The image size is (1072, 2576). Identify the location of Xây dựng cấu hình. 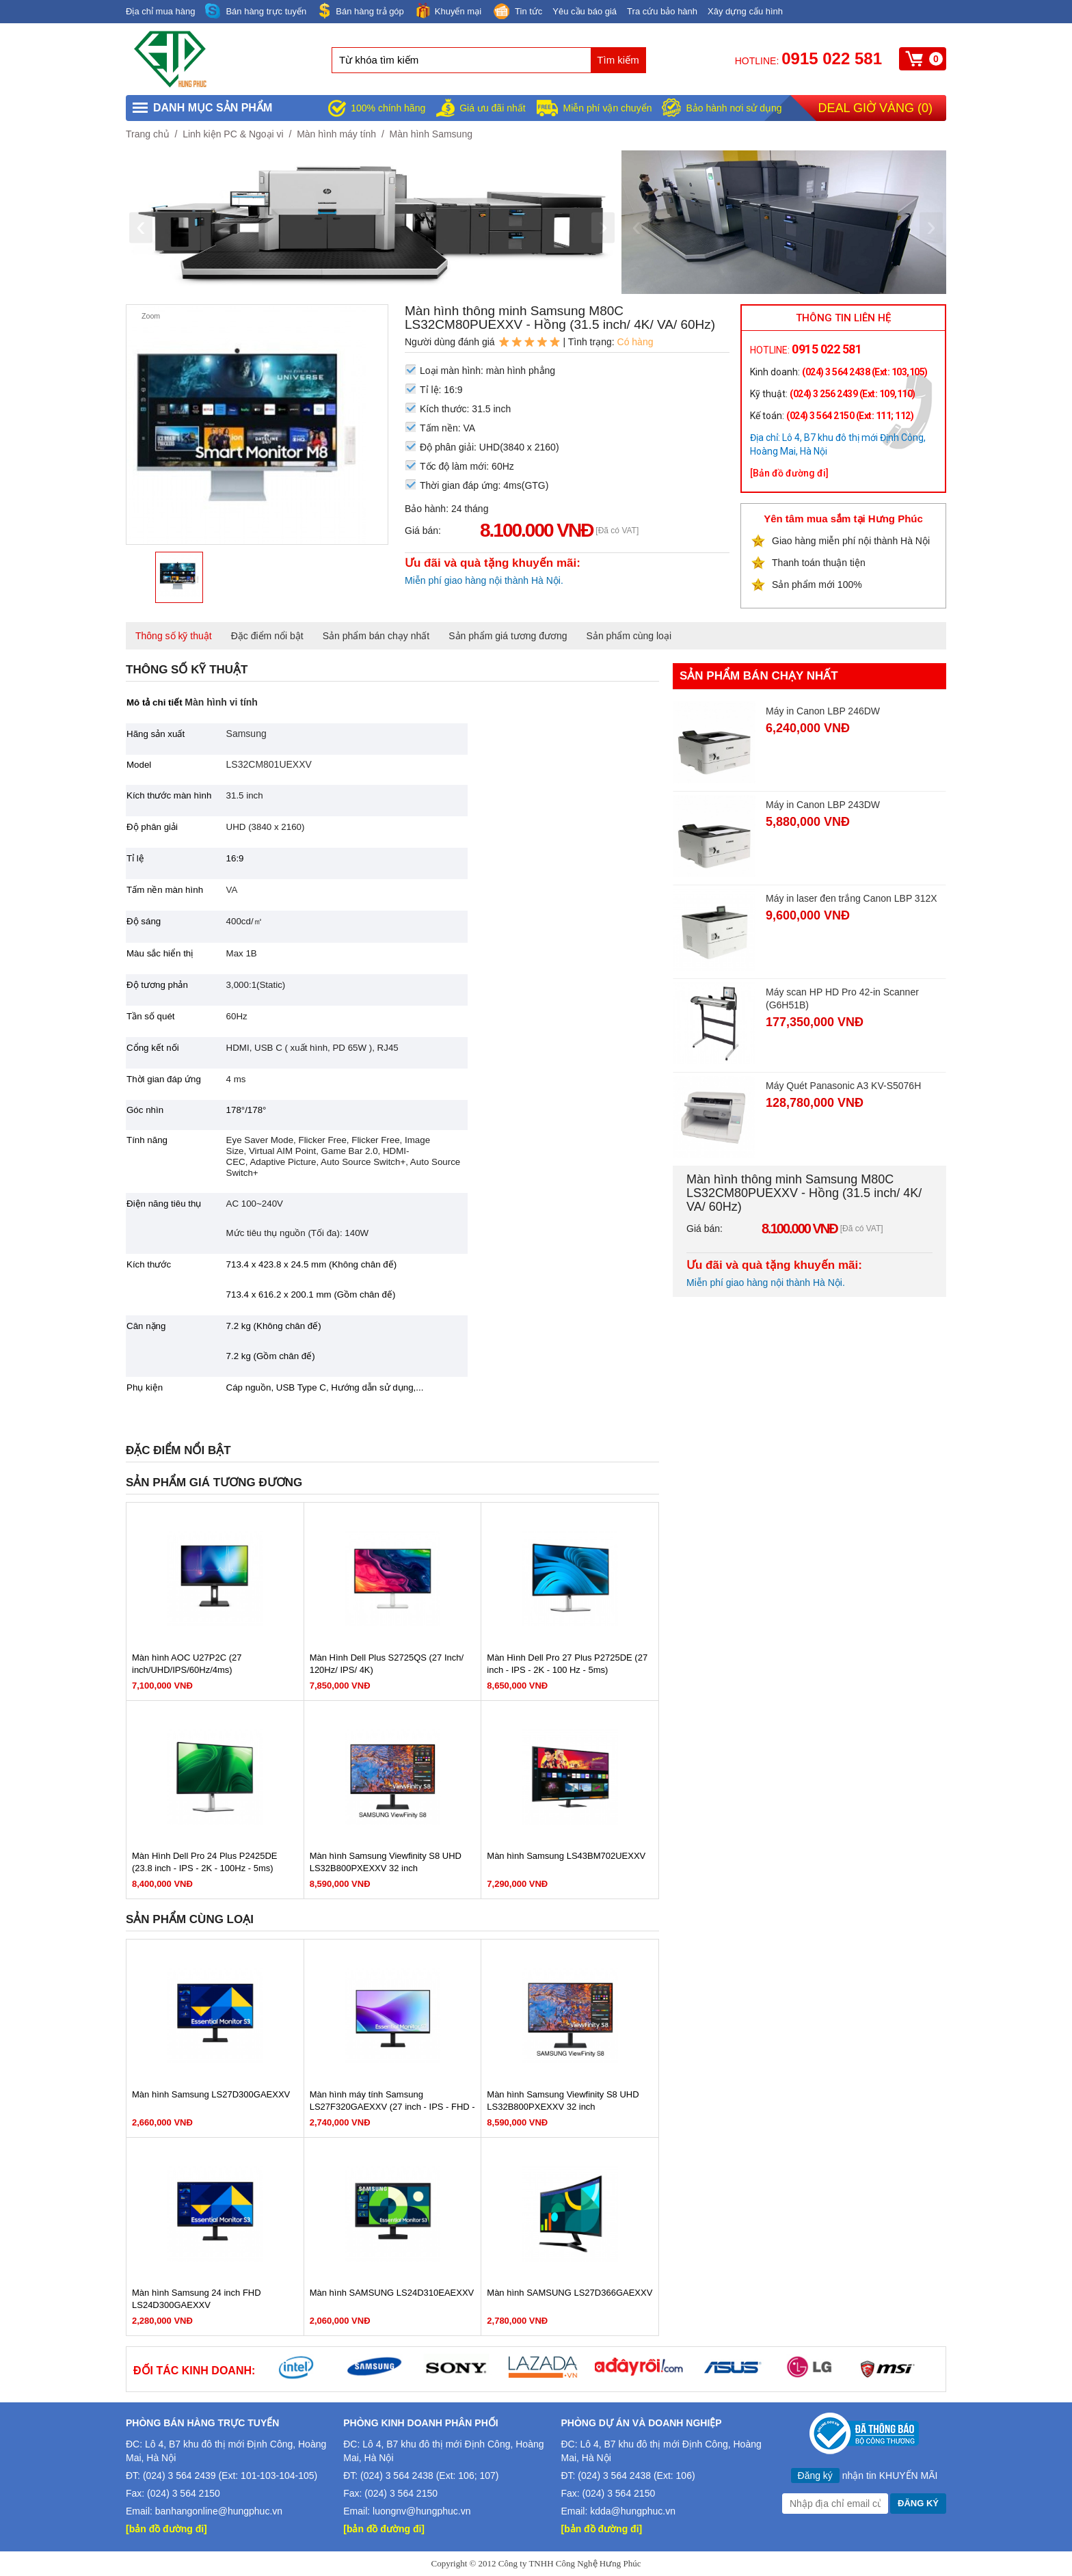
(745, 11).